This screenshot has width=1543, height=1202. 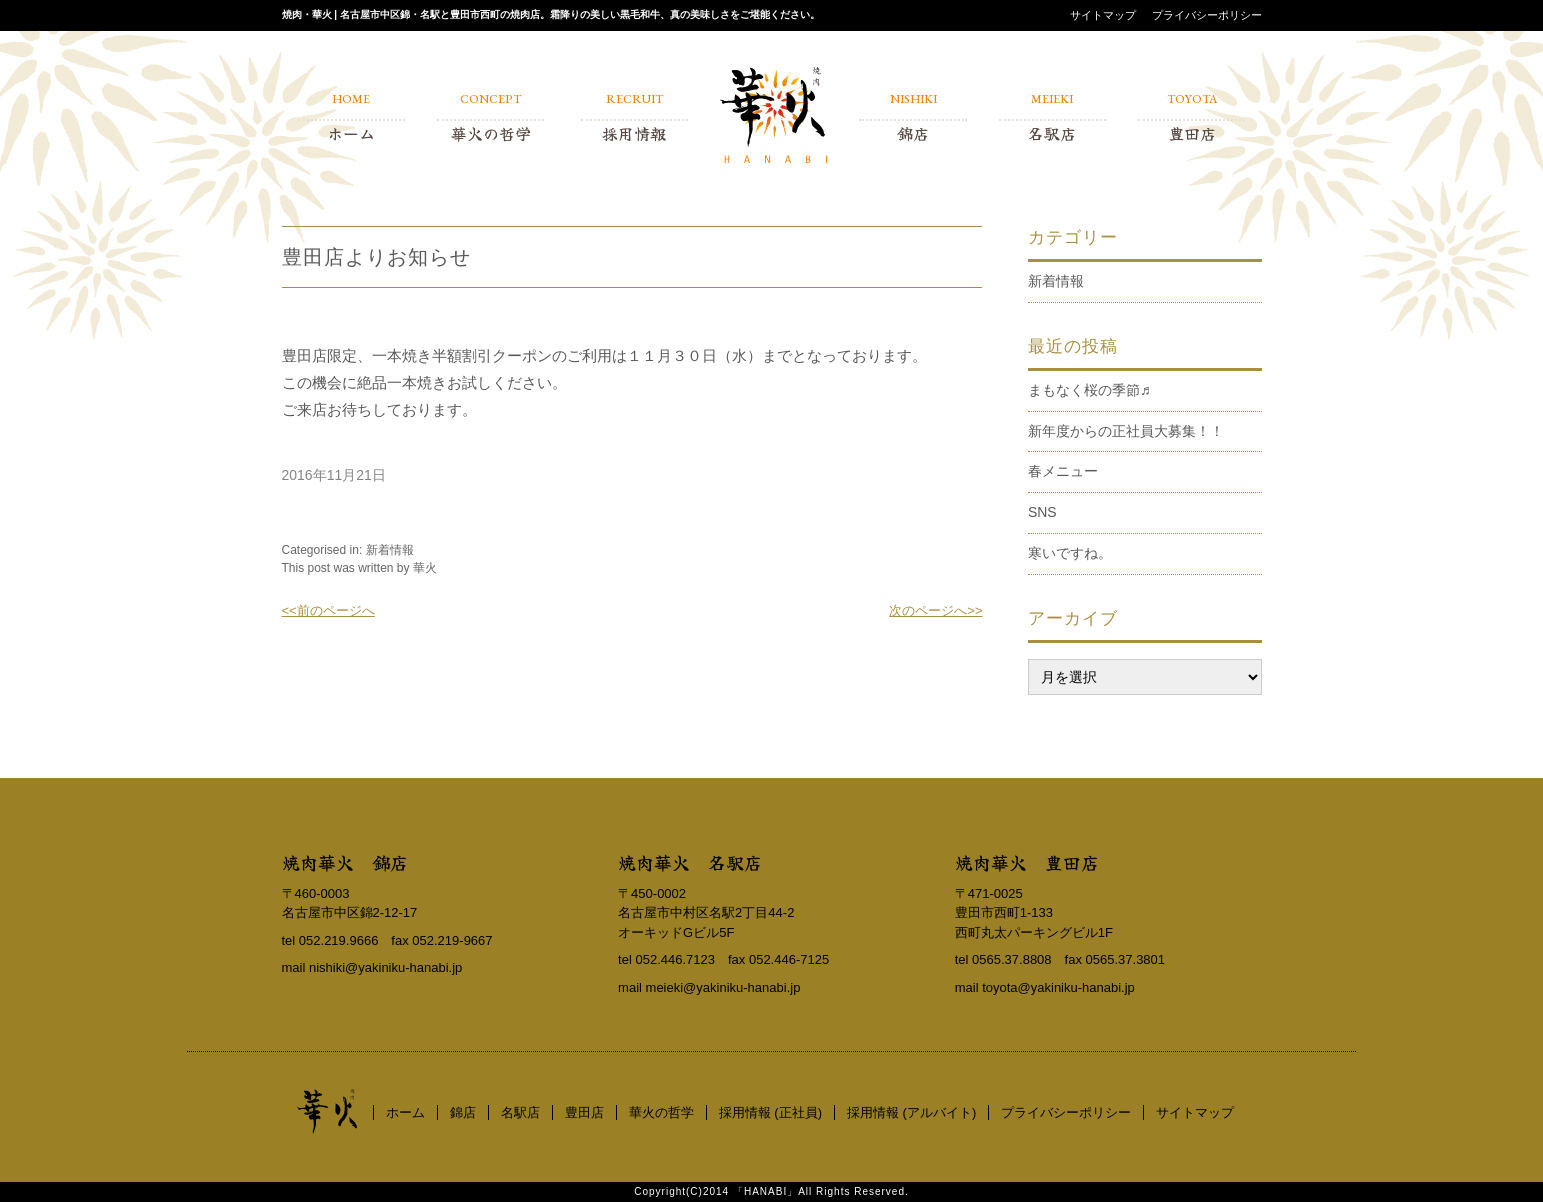 What do you see at coordinates (911, 1112) in the screenshot?
I see `採用情報 (アルバイト)` at bounding box center [911, 1112].